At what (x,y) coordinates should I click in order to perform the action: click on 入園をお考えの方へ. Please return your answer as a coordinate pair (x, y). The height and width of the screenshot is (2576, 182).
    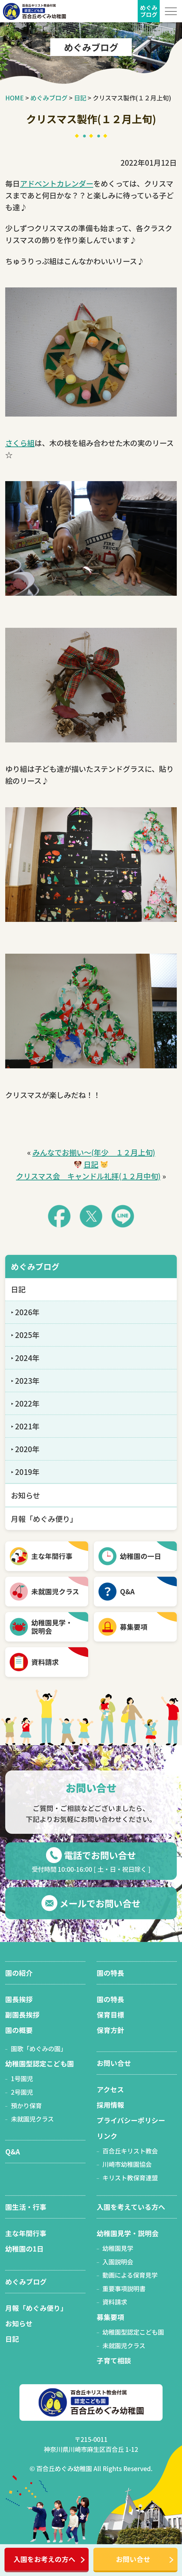
    Looking at the image, I should click on (44, 2559).